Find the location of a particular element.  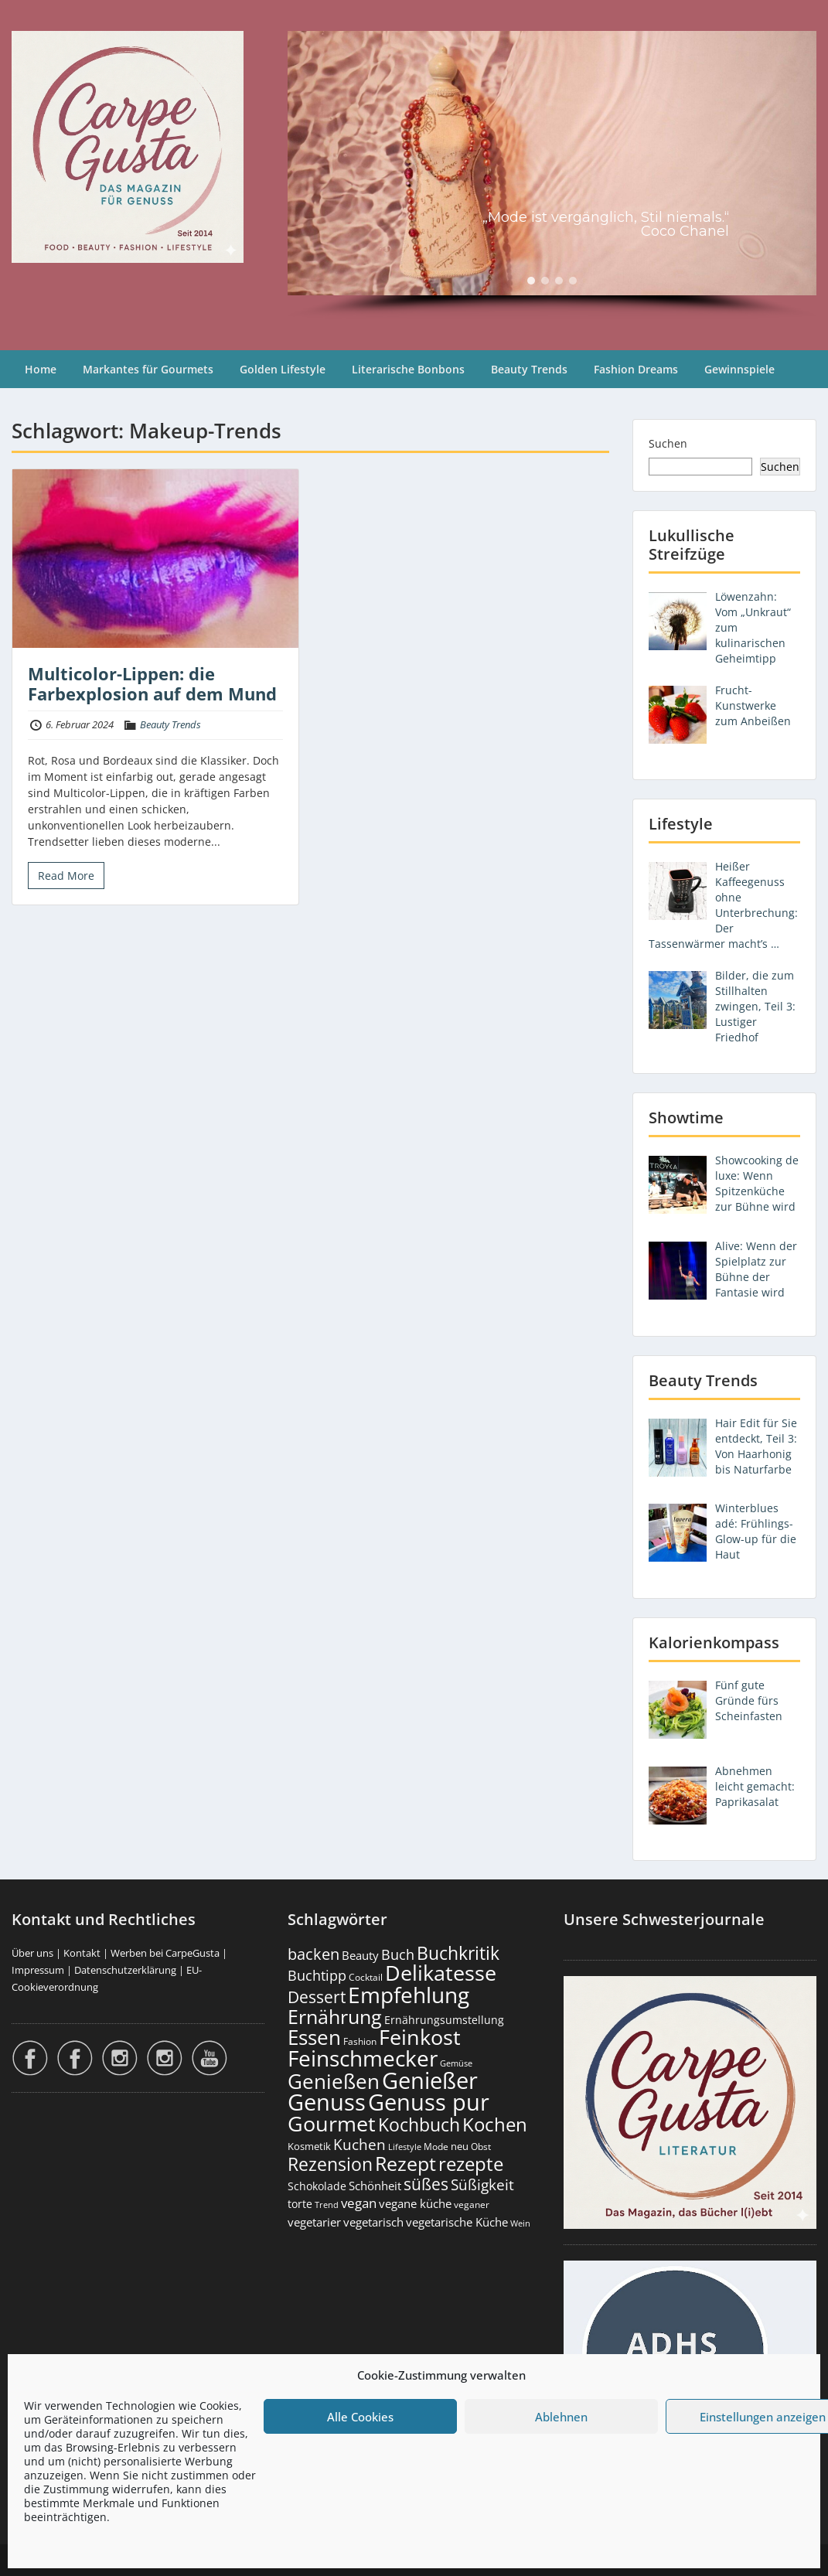

Alle Cookies is located at coordinates (360, 2416).